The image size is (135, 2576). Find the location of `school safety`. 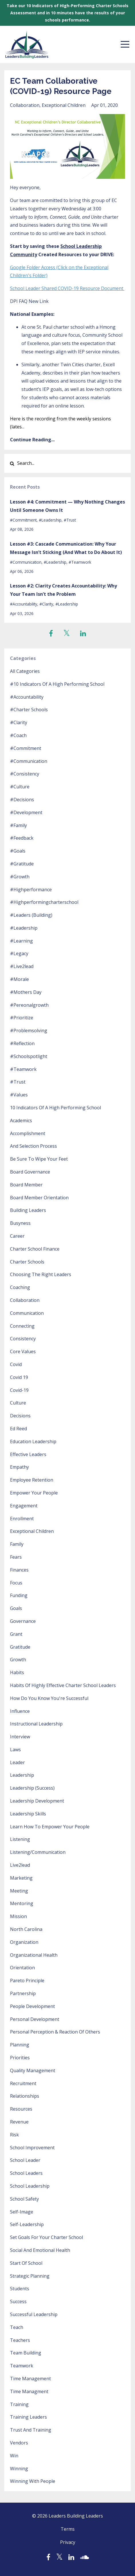

school safety is located at coordinates (24, 2199).